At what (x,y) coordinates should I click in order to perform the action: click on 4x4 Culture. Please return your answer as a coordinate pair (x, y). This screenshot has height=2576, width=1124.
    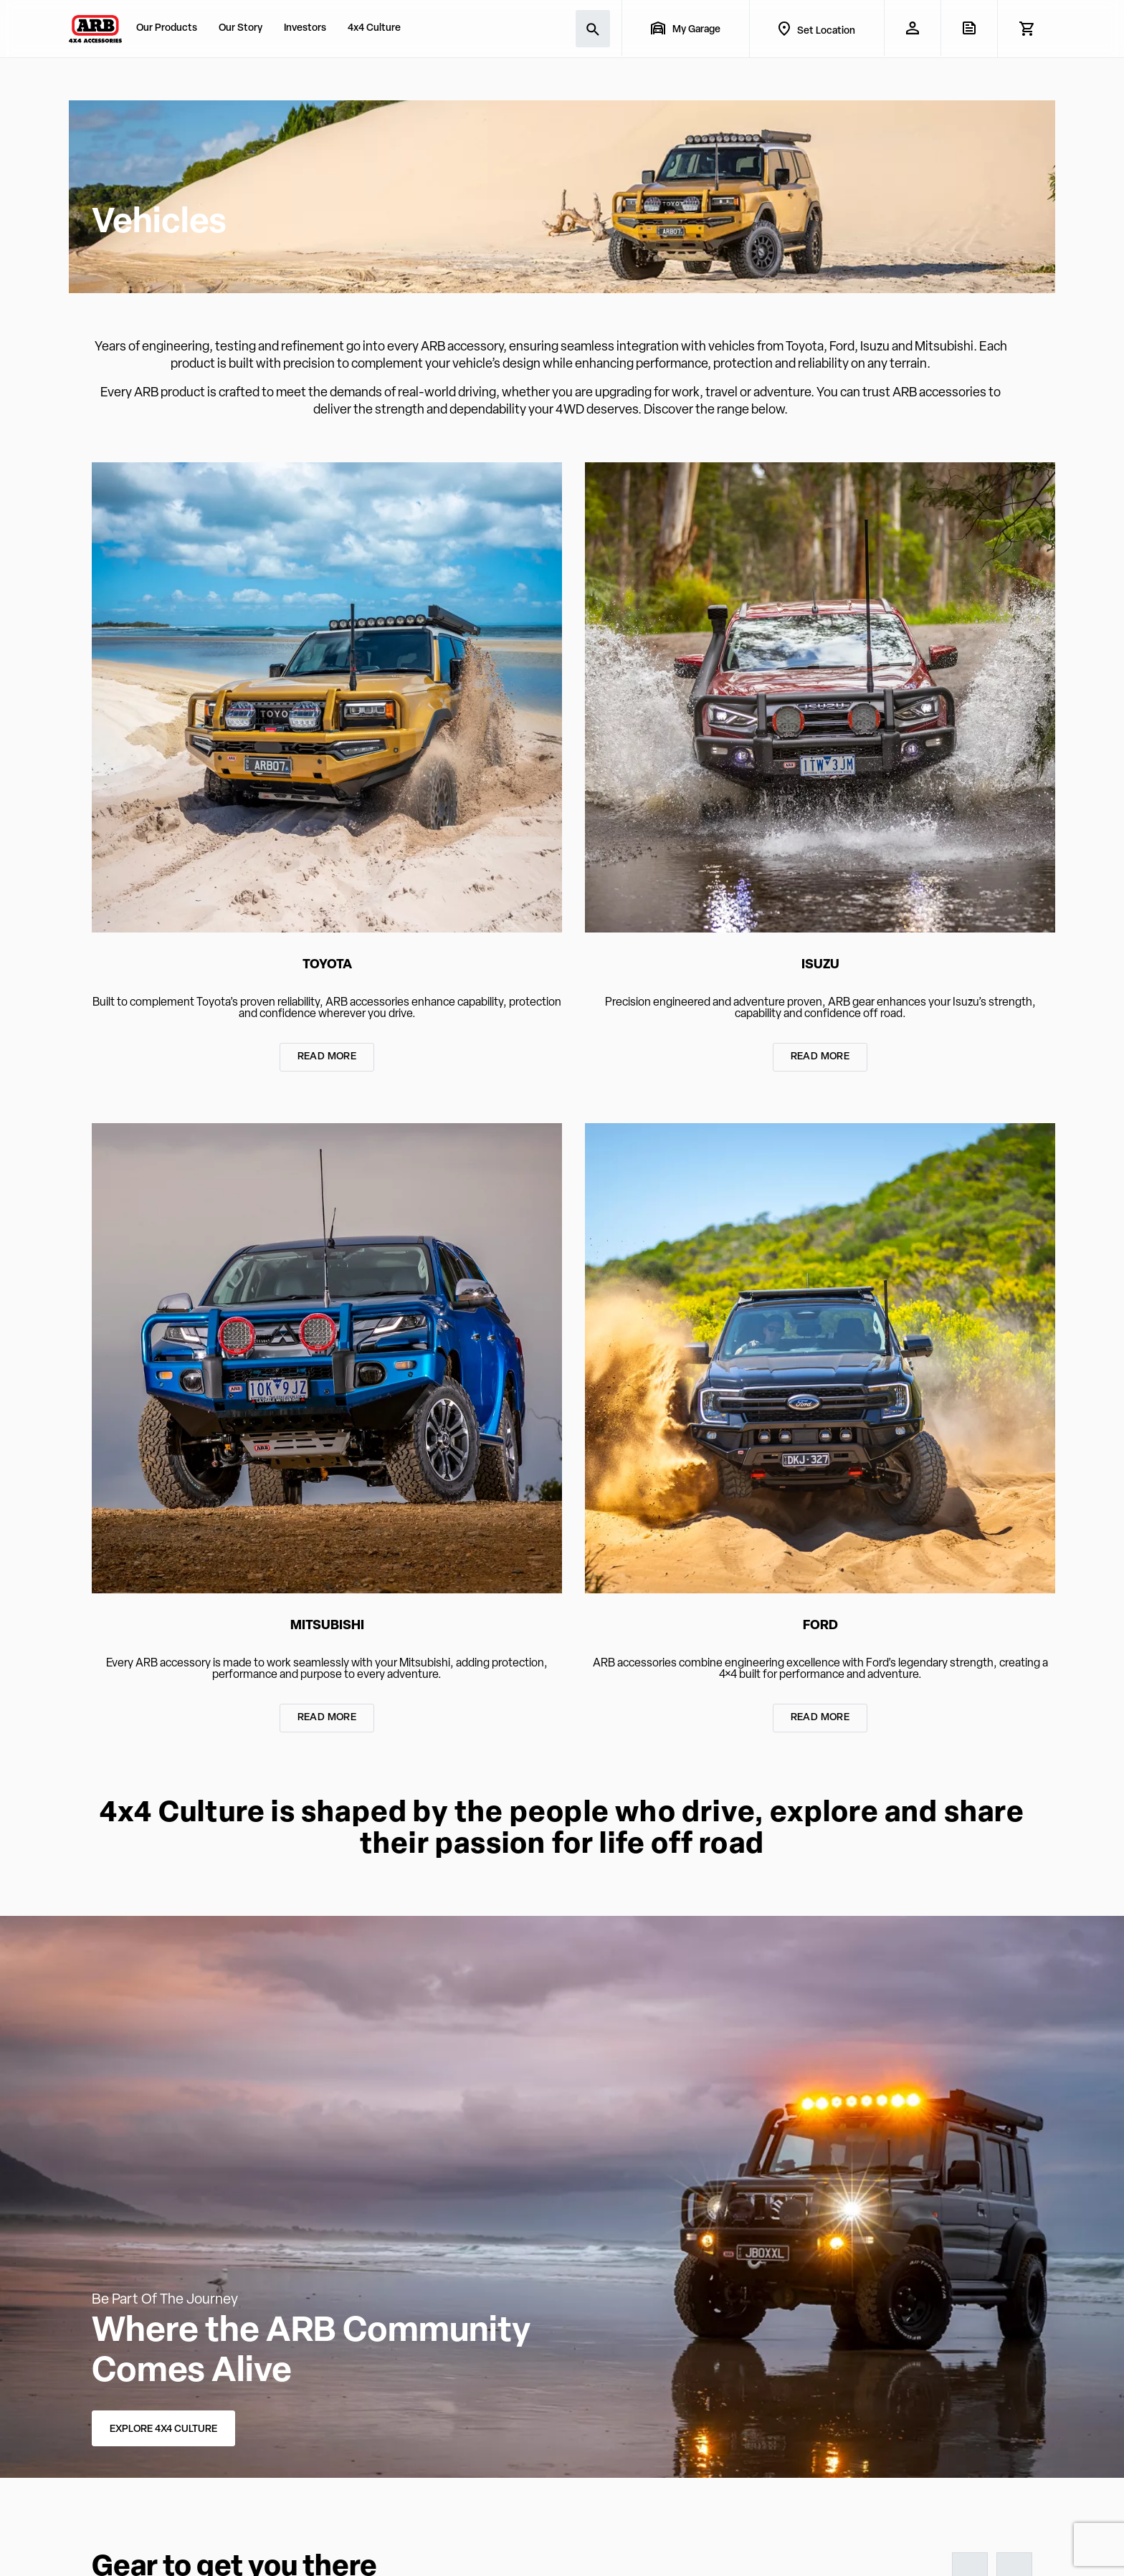
    Looking at the image, I should click on (374, 28).